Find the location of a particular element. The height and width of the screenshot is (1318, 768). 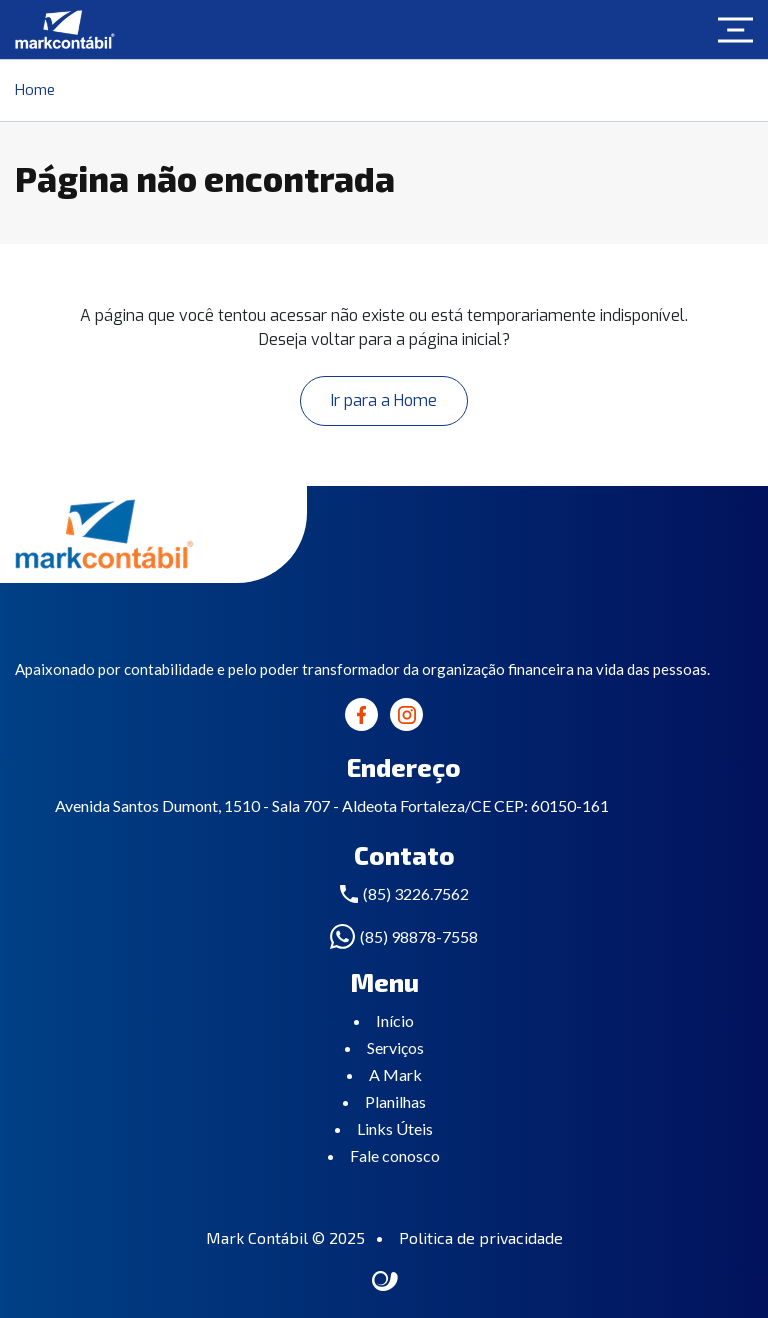

Planilhas is located at coordinates (395, 1101).